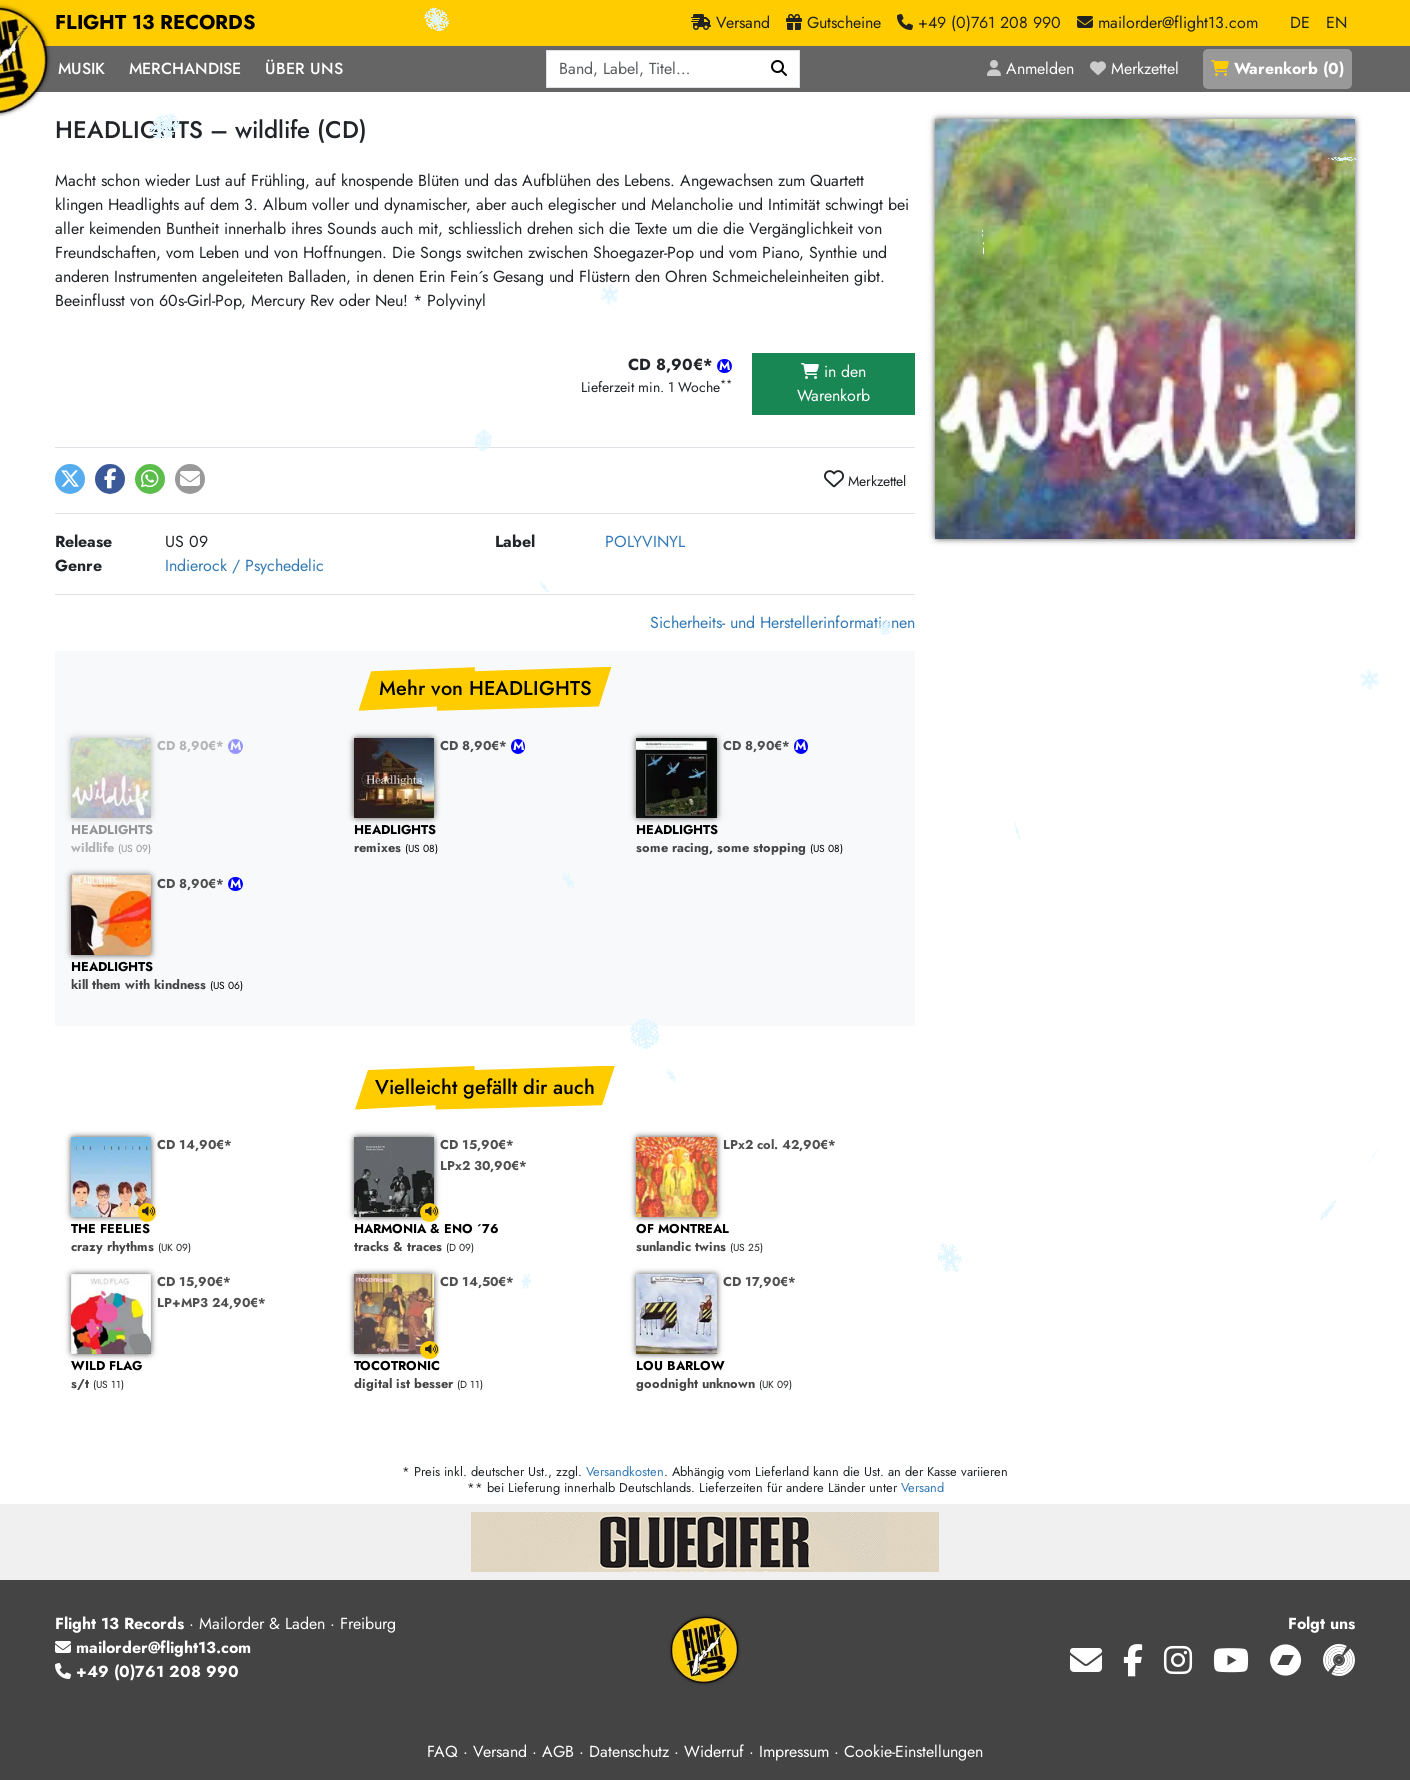 The image size is (1410, 1780). Describe the element at coordinates (244, 565) in the screenshot. I see `Indierock / Psychedelic` at that location.